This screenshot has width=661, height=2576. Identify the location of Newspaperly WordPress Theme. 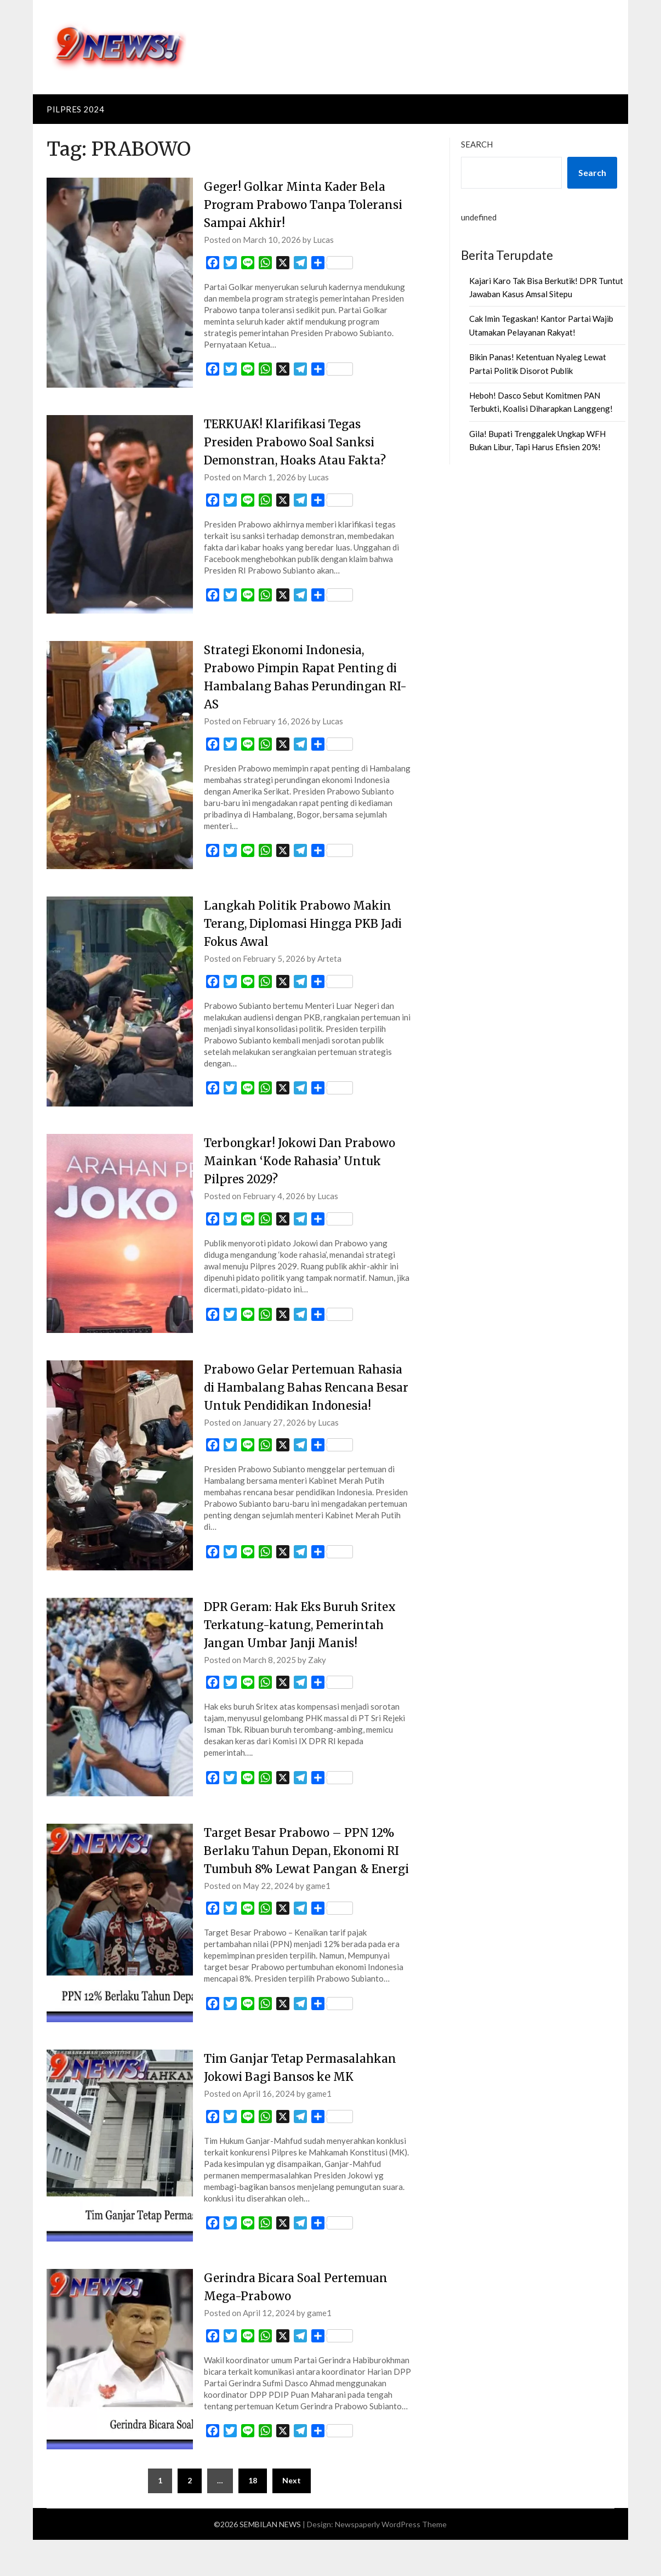
(391, 2560).